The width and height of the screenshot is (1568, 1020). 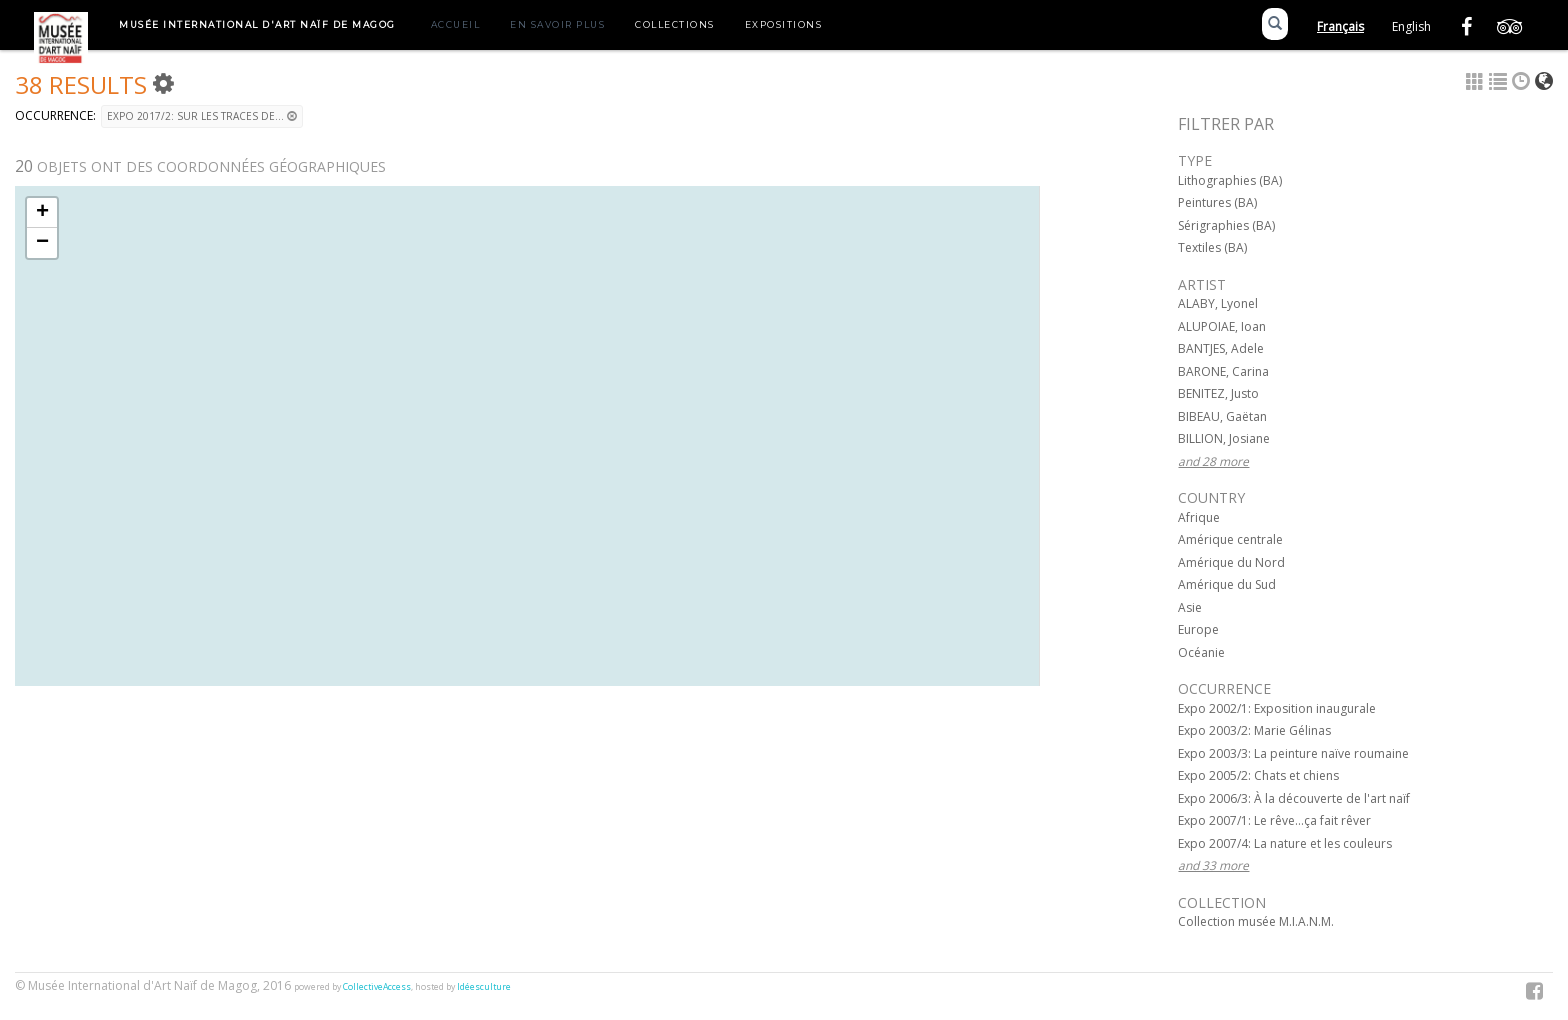 I want to click on BANTJES, Adele, so click(x=1221, y=348).